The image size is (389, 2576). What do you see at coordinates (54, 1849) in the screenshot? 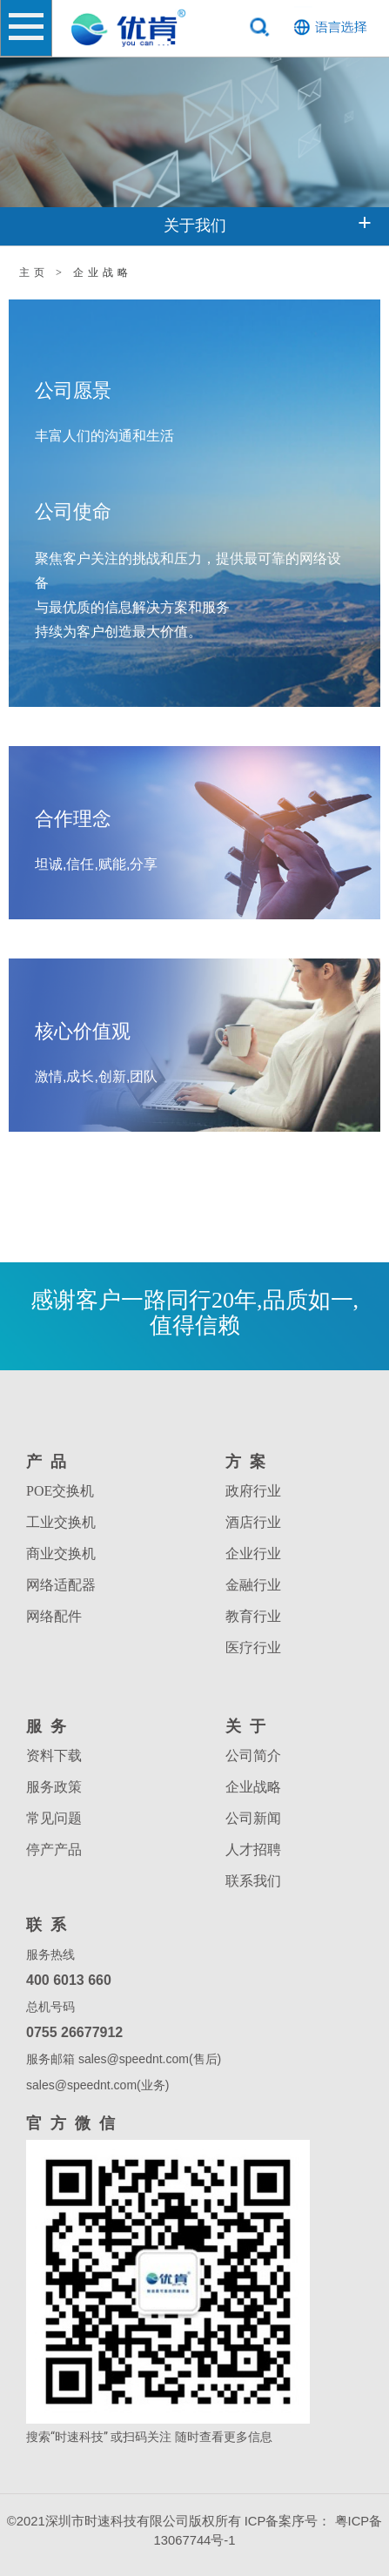
I see `停产产品` at bounding box center [54, 1849].